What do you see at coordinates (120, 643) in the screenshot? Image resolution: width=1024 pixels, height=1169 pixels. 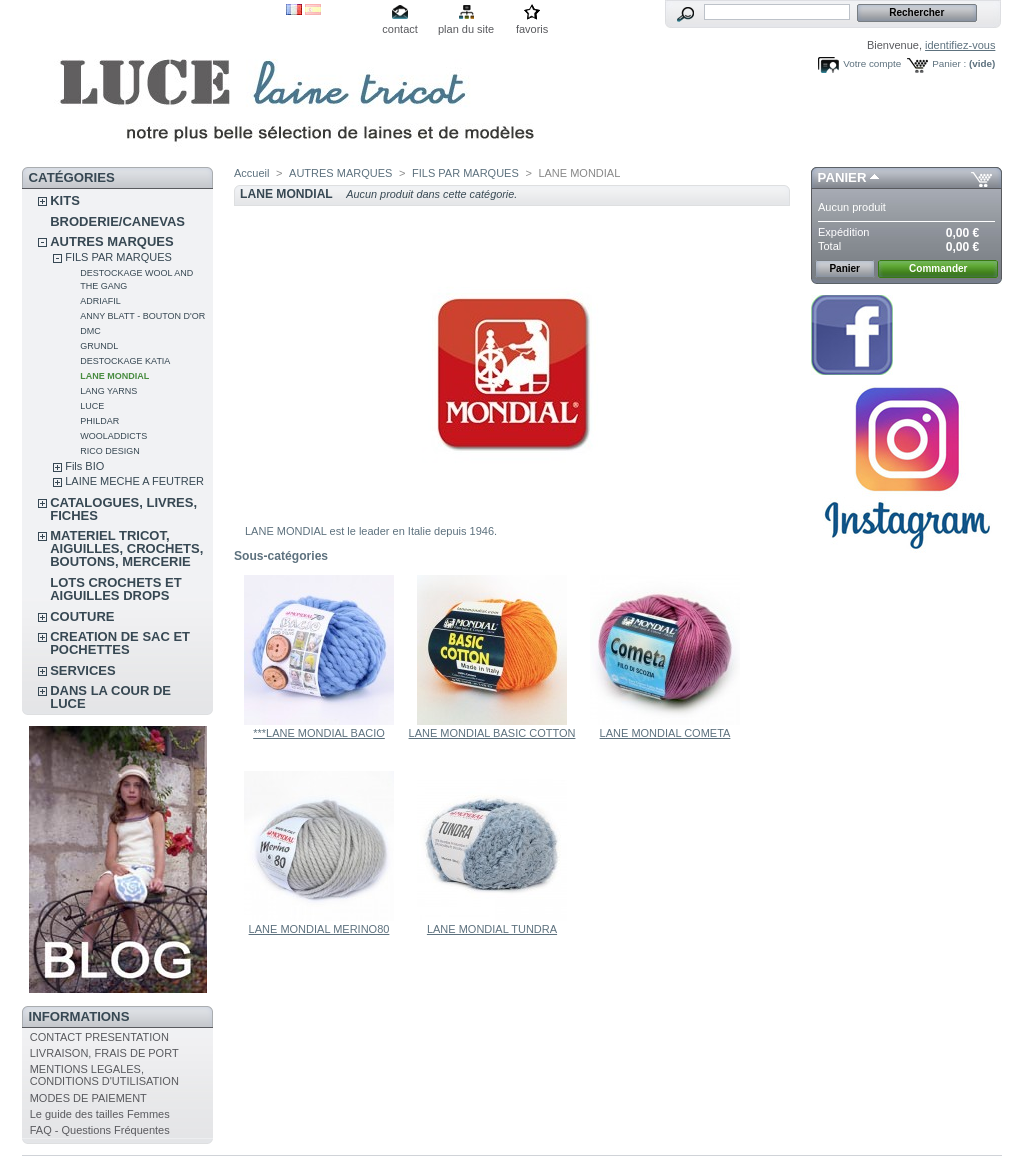 I see `CREATION DE SAC ET POCHETTES` at bounding box center [120, 643].